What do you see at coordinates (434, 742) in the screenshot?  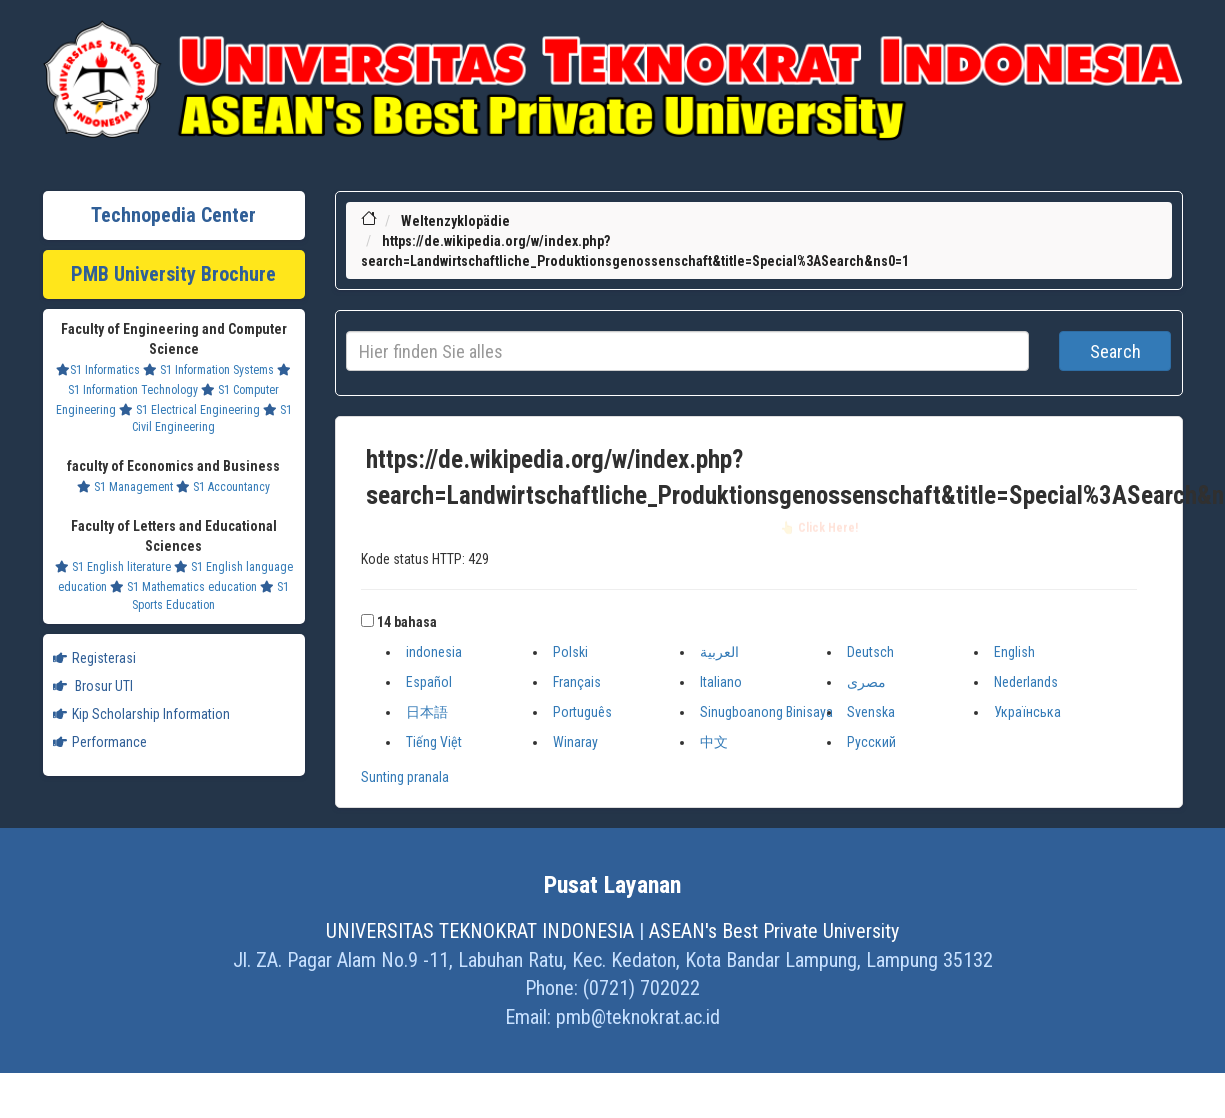 I see `Tiếng Việt` at bounding box center [434, 742].